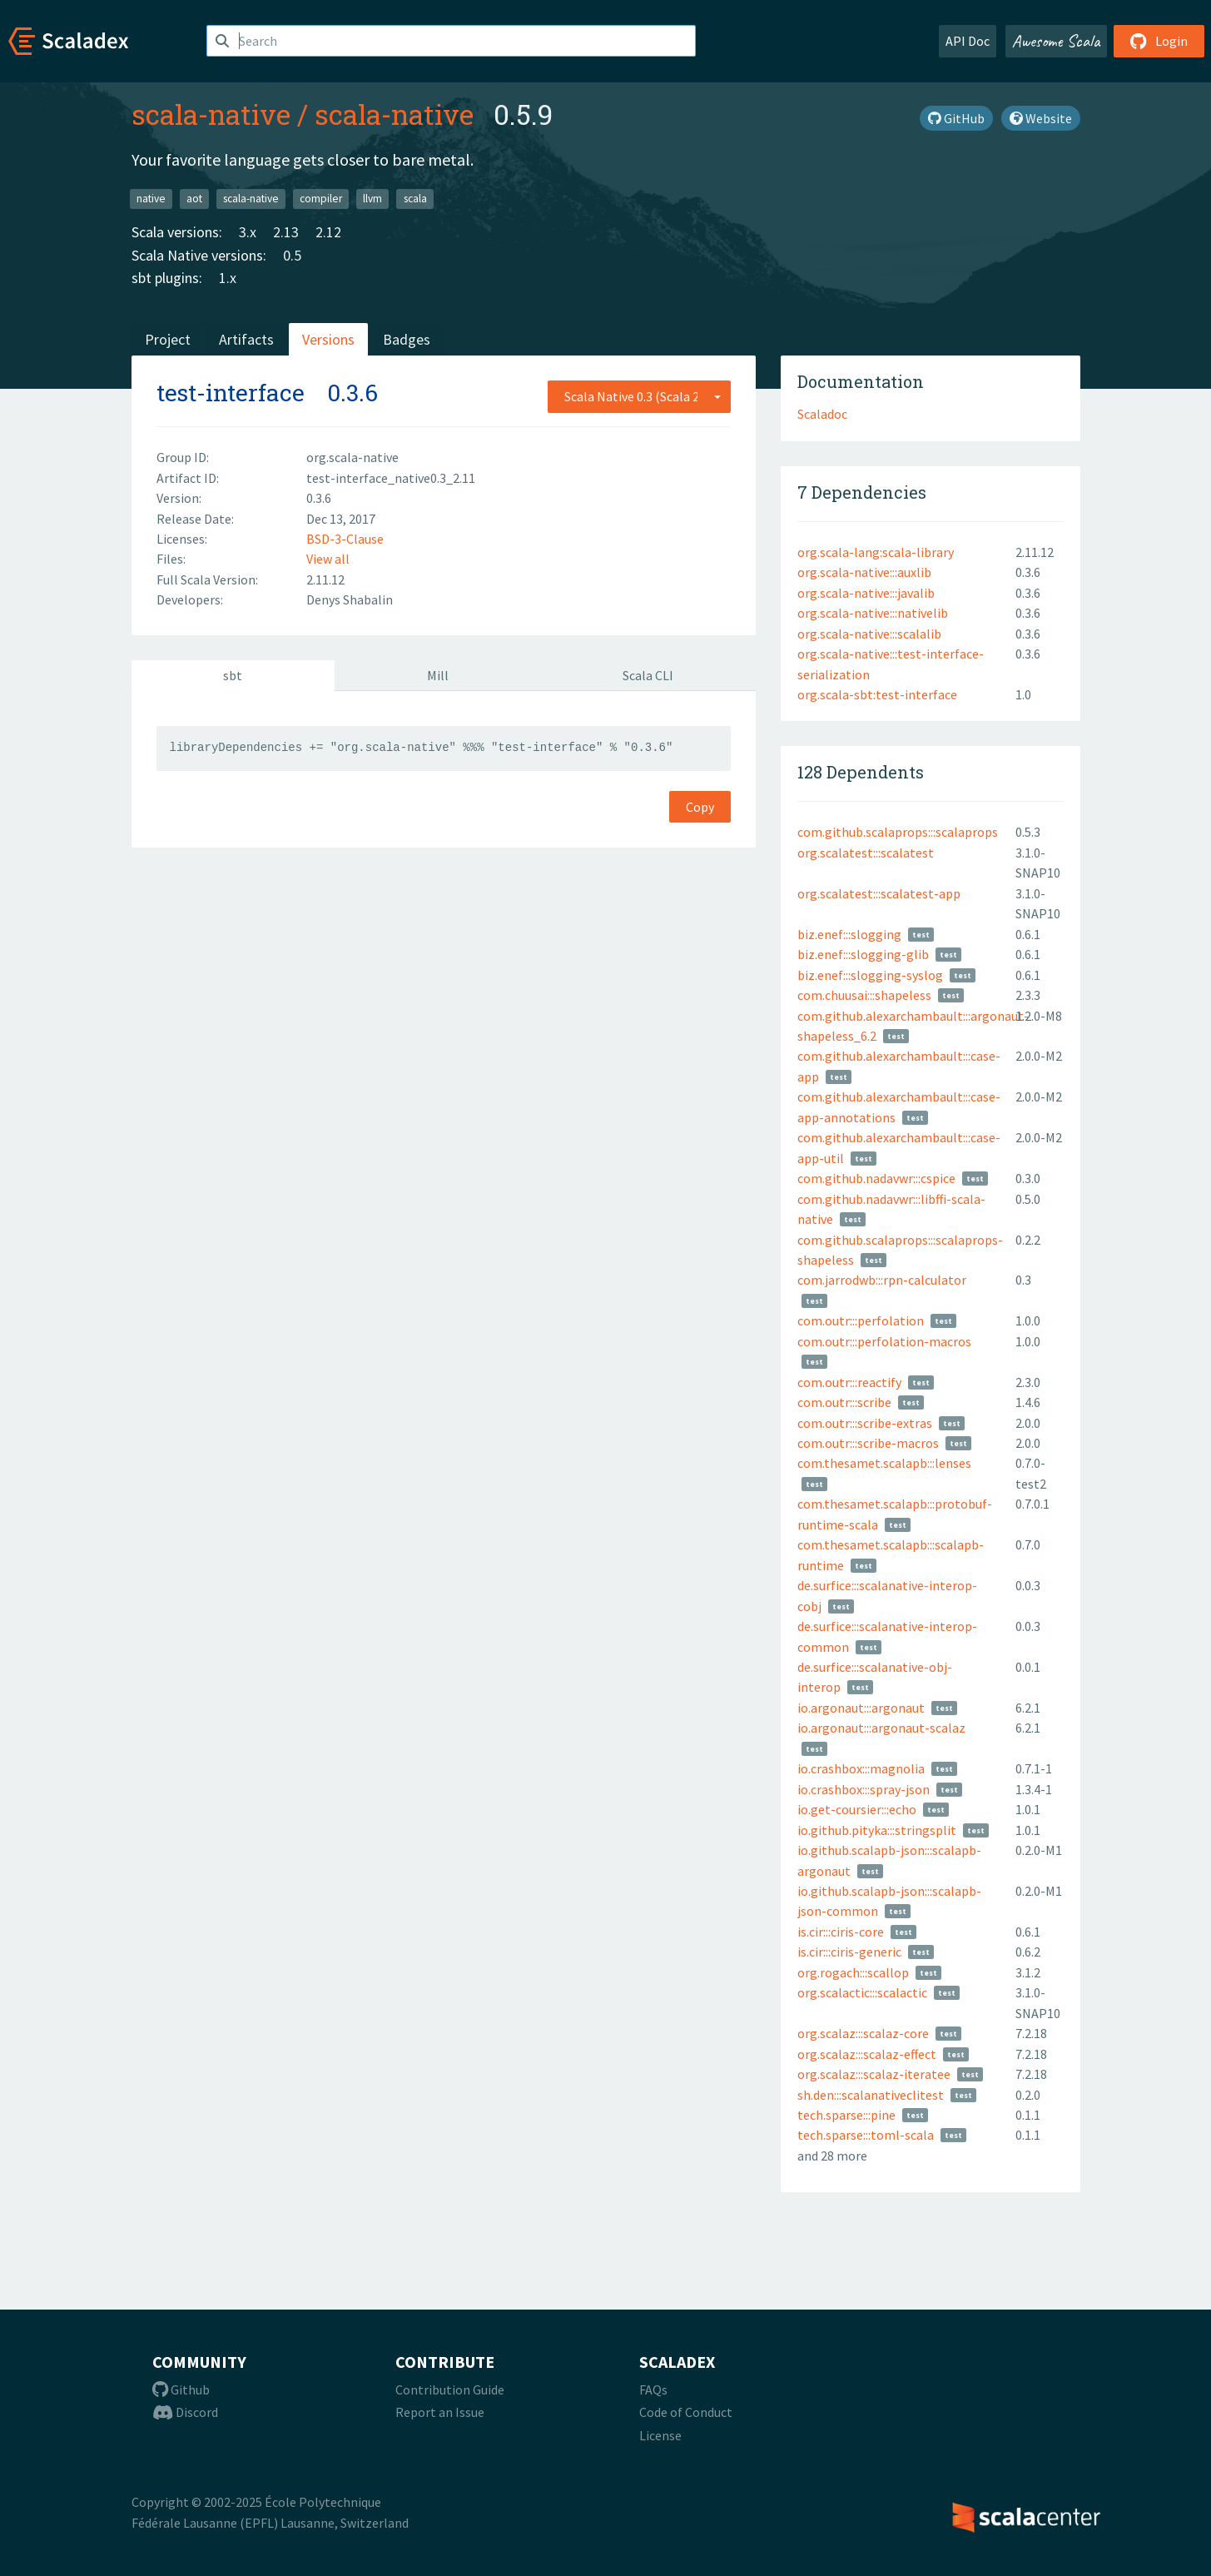  I want to click on Project, so click(168, 339).